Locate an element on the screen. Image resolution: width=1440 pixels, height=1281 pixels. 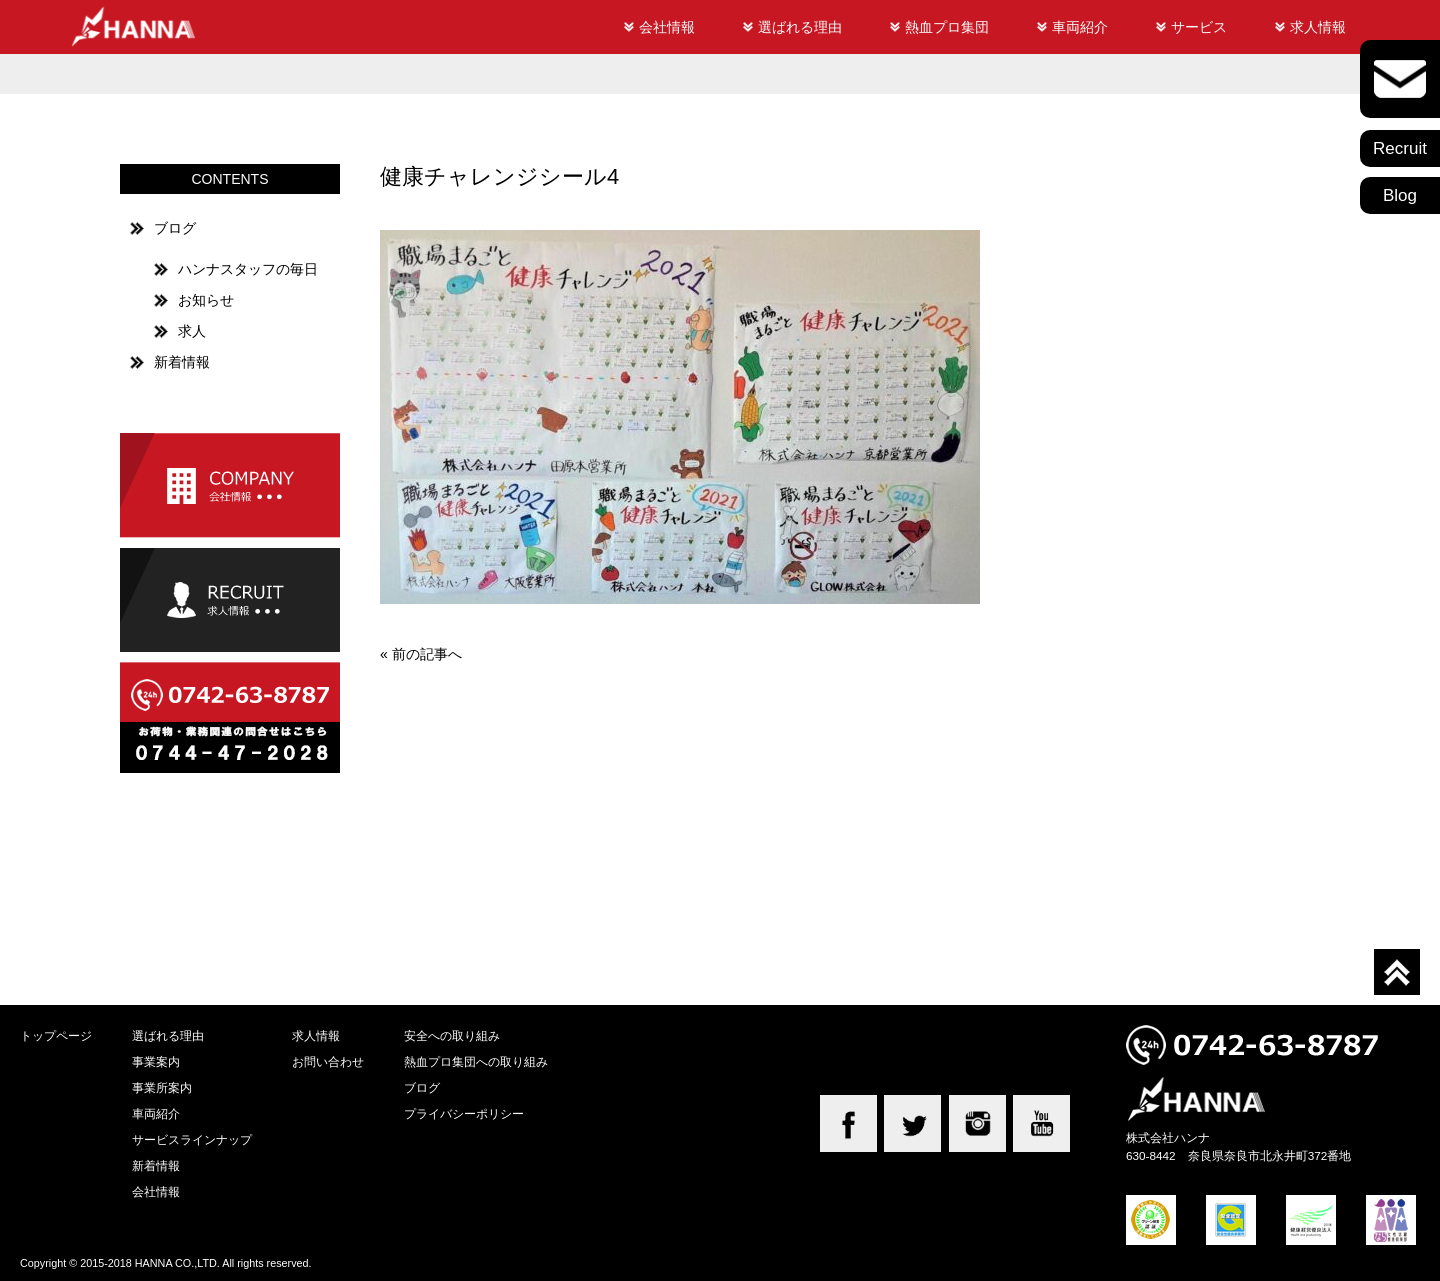
お知らせ is located at coordinates (206, 300).